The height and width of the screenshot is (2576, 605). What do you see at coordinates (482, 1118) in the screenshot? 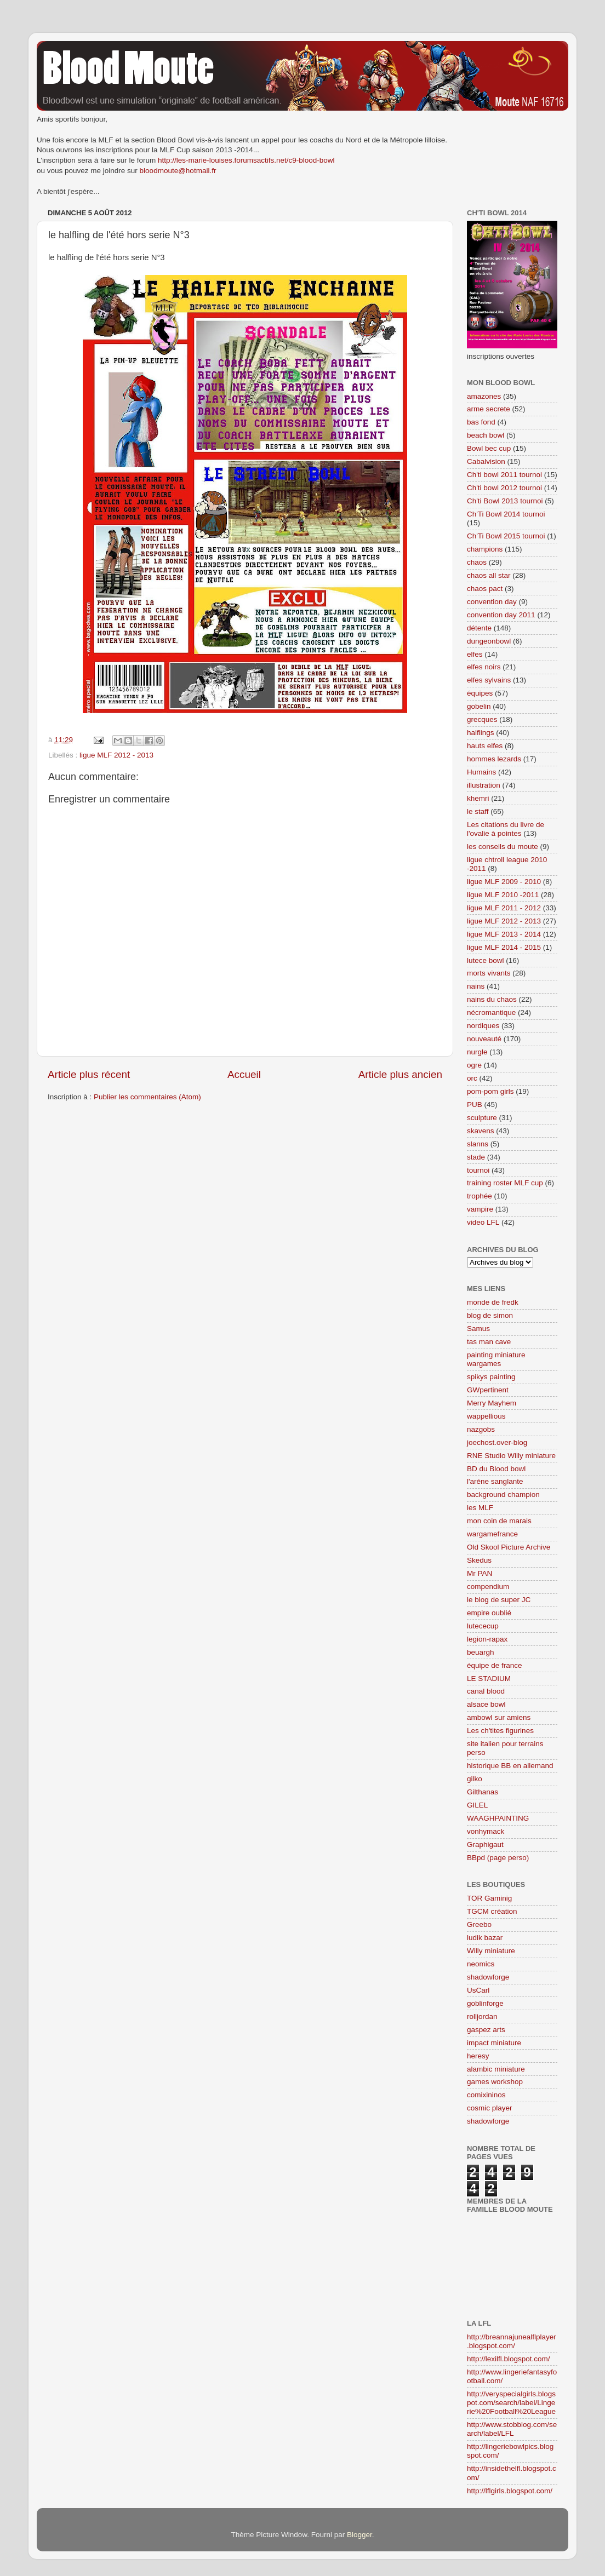
I see `sculpture` at bounding box center [482, 1118].